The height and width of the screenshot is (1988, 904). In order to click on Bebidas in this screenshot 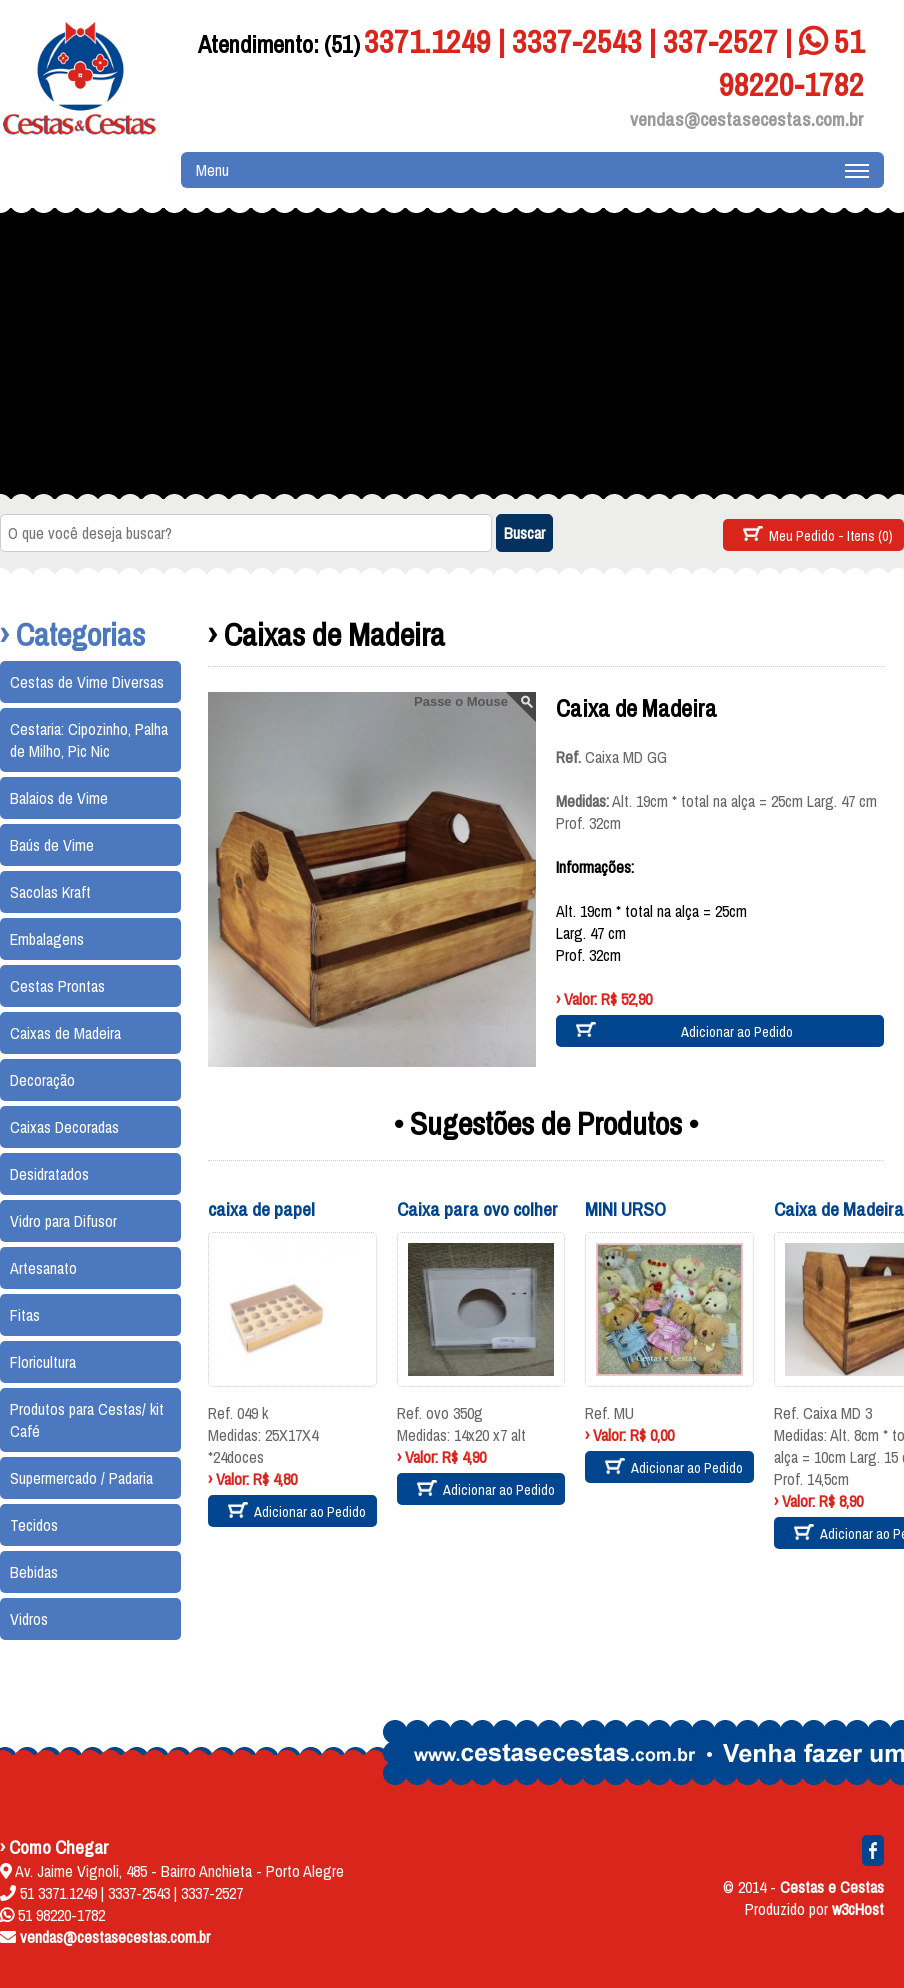, I will do `click(34, 1572)`.